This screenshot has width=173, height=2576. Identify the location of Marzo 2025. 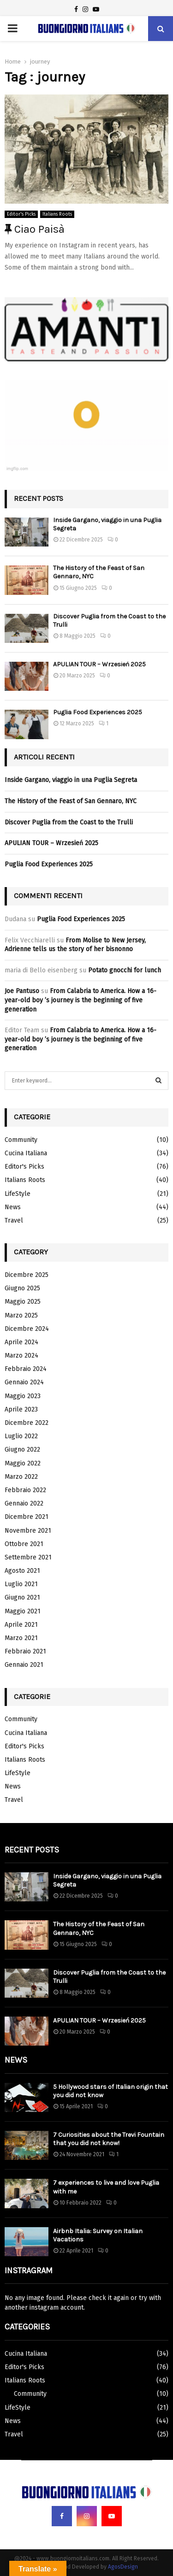
(21, 1315).